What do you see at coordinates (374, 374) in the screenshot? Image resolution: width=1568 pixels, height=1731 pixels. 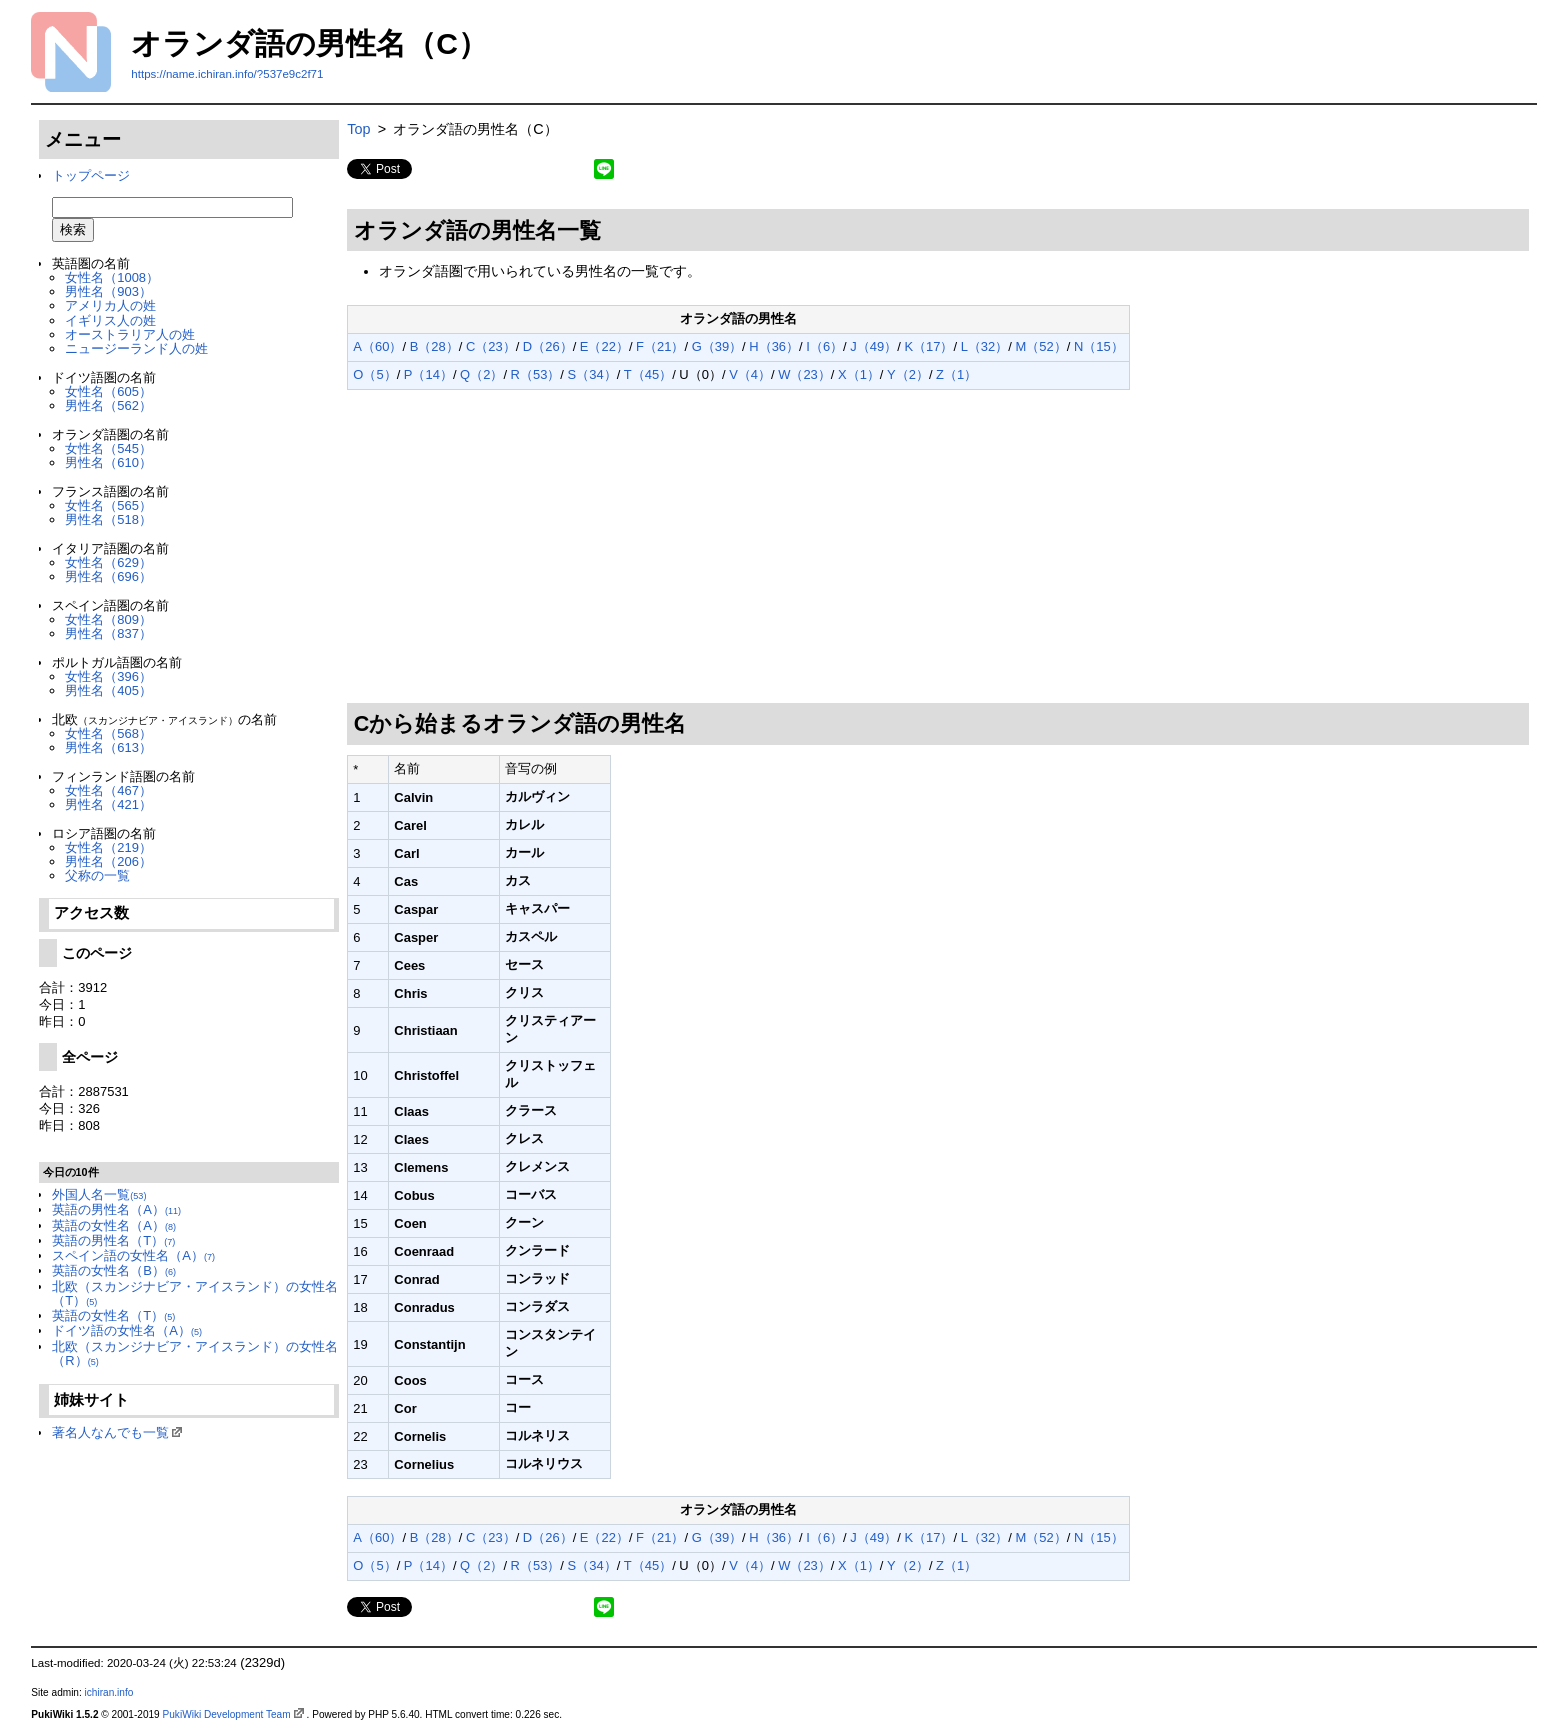 I see `O（5）` at bounding box center [374, 374].